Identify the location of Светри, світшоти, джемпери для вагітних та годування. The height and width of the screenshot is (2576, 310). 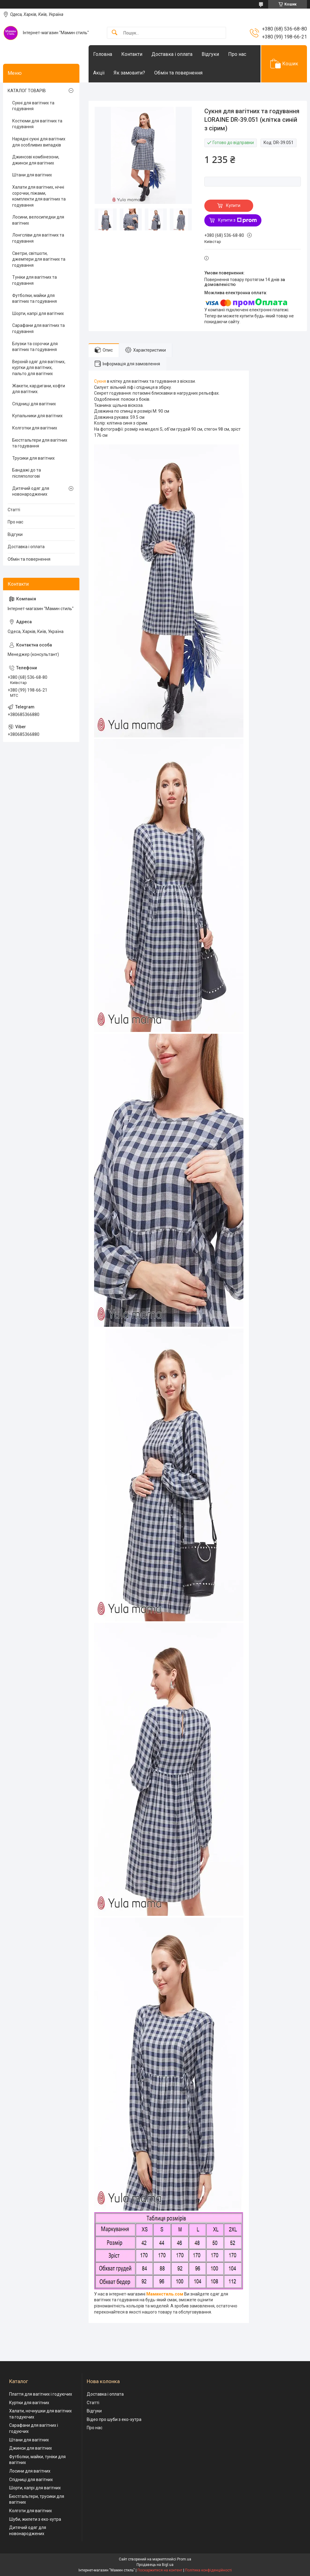
(38, 259).